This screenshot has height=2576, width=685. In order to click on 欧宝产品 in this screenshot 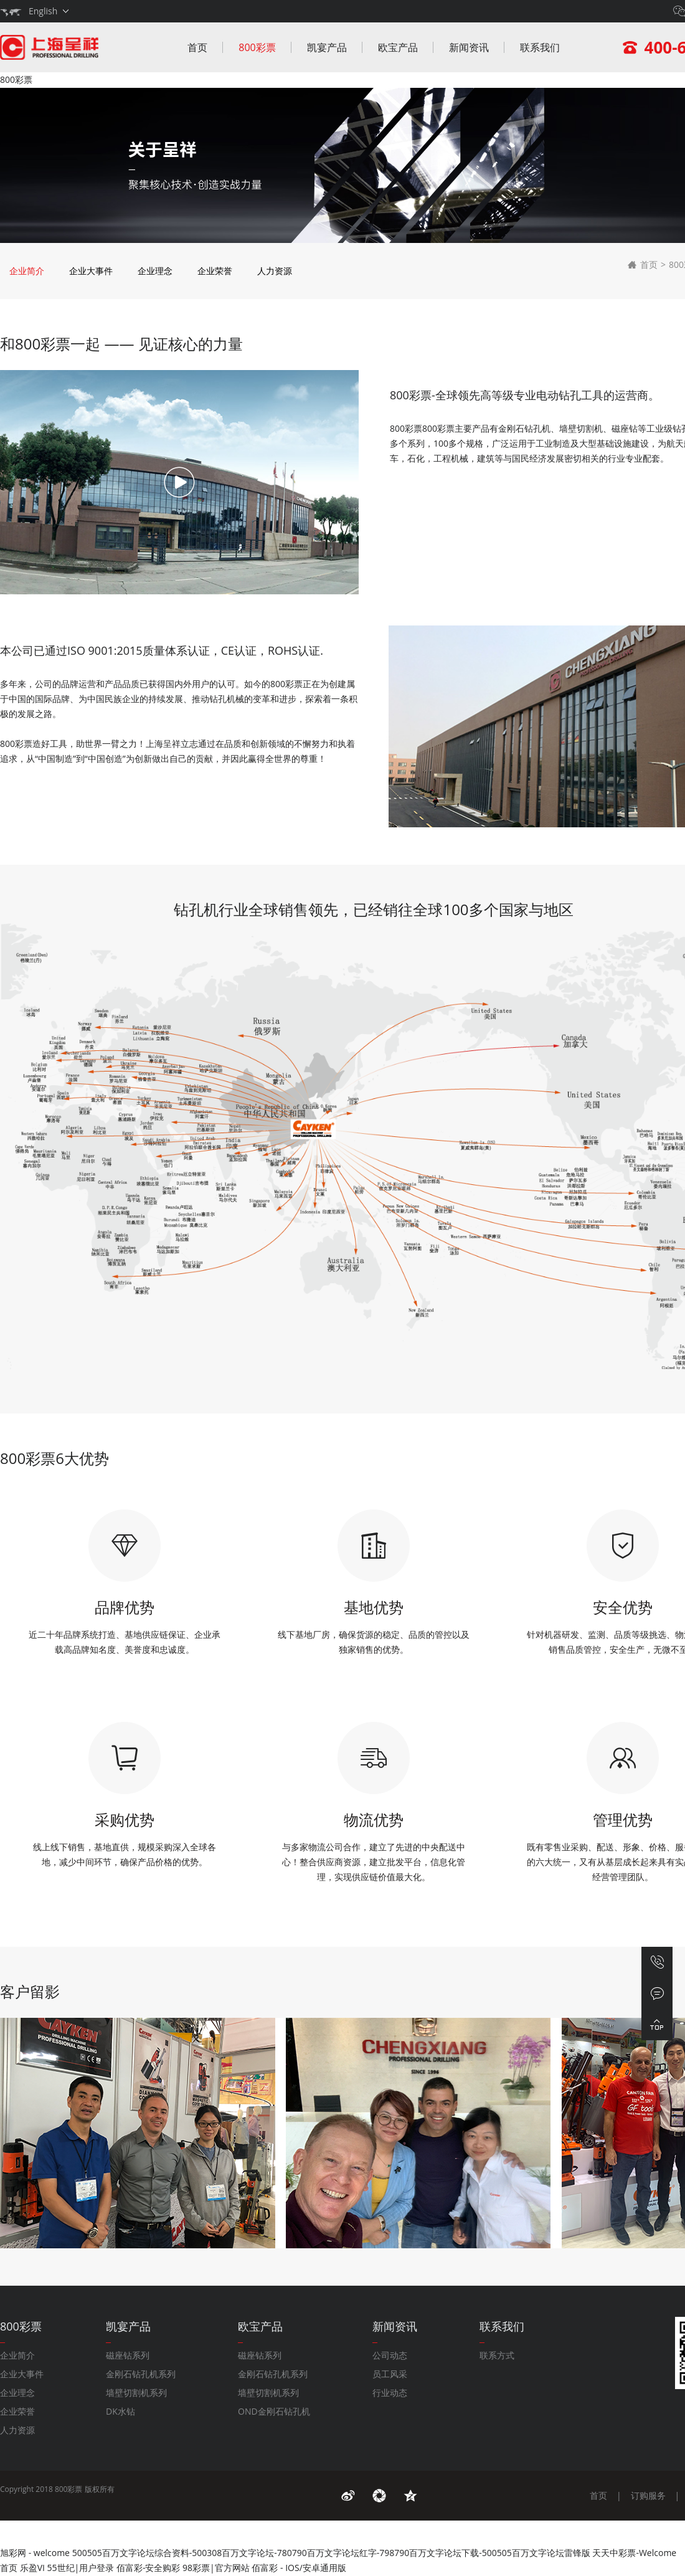, I will do `click(398, 47)`.